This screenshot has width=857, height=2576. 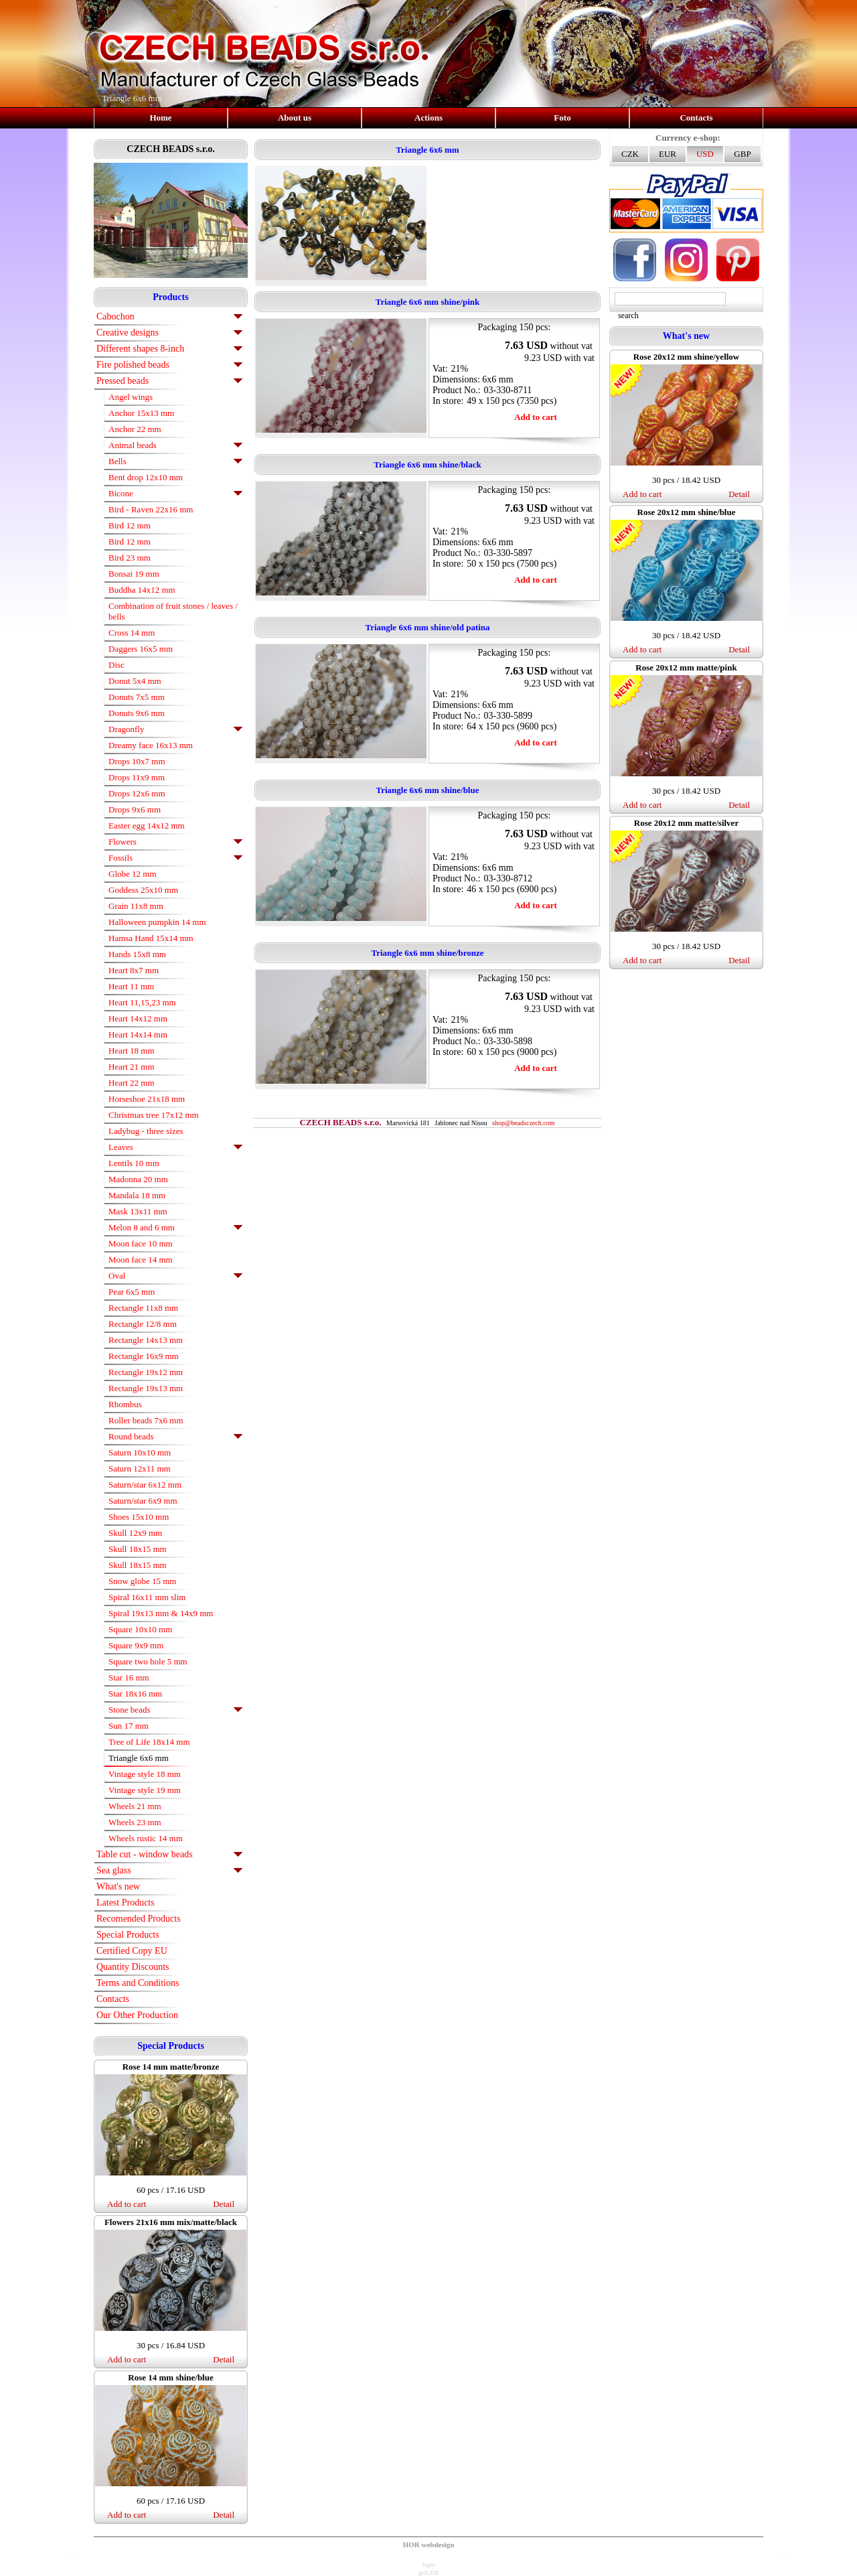 What do you see at coordinates (128, 1677) in the screenshot?
I see `Star 16 mm` at bounding box center [128, 1677].